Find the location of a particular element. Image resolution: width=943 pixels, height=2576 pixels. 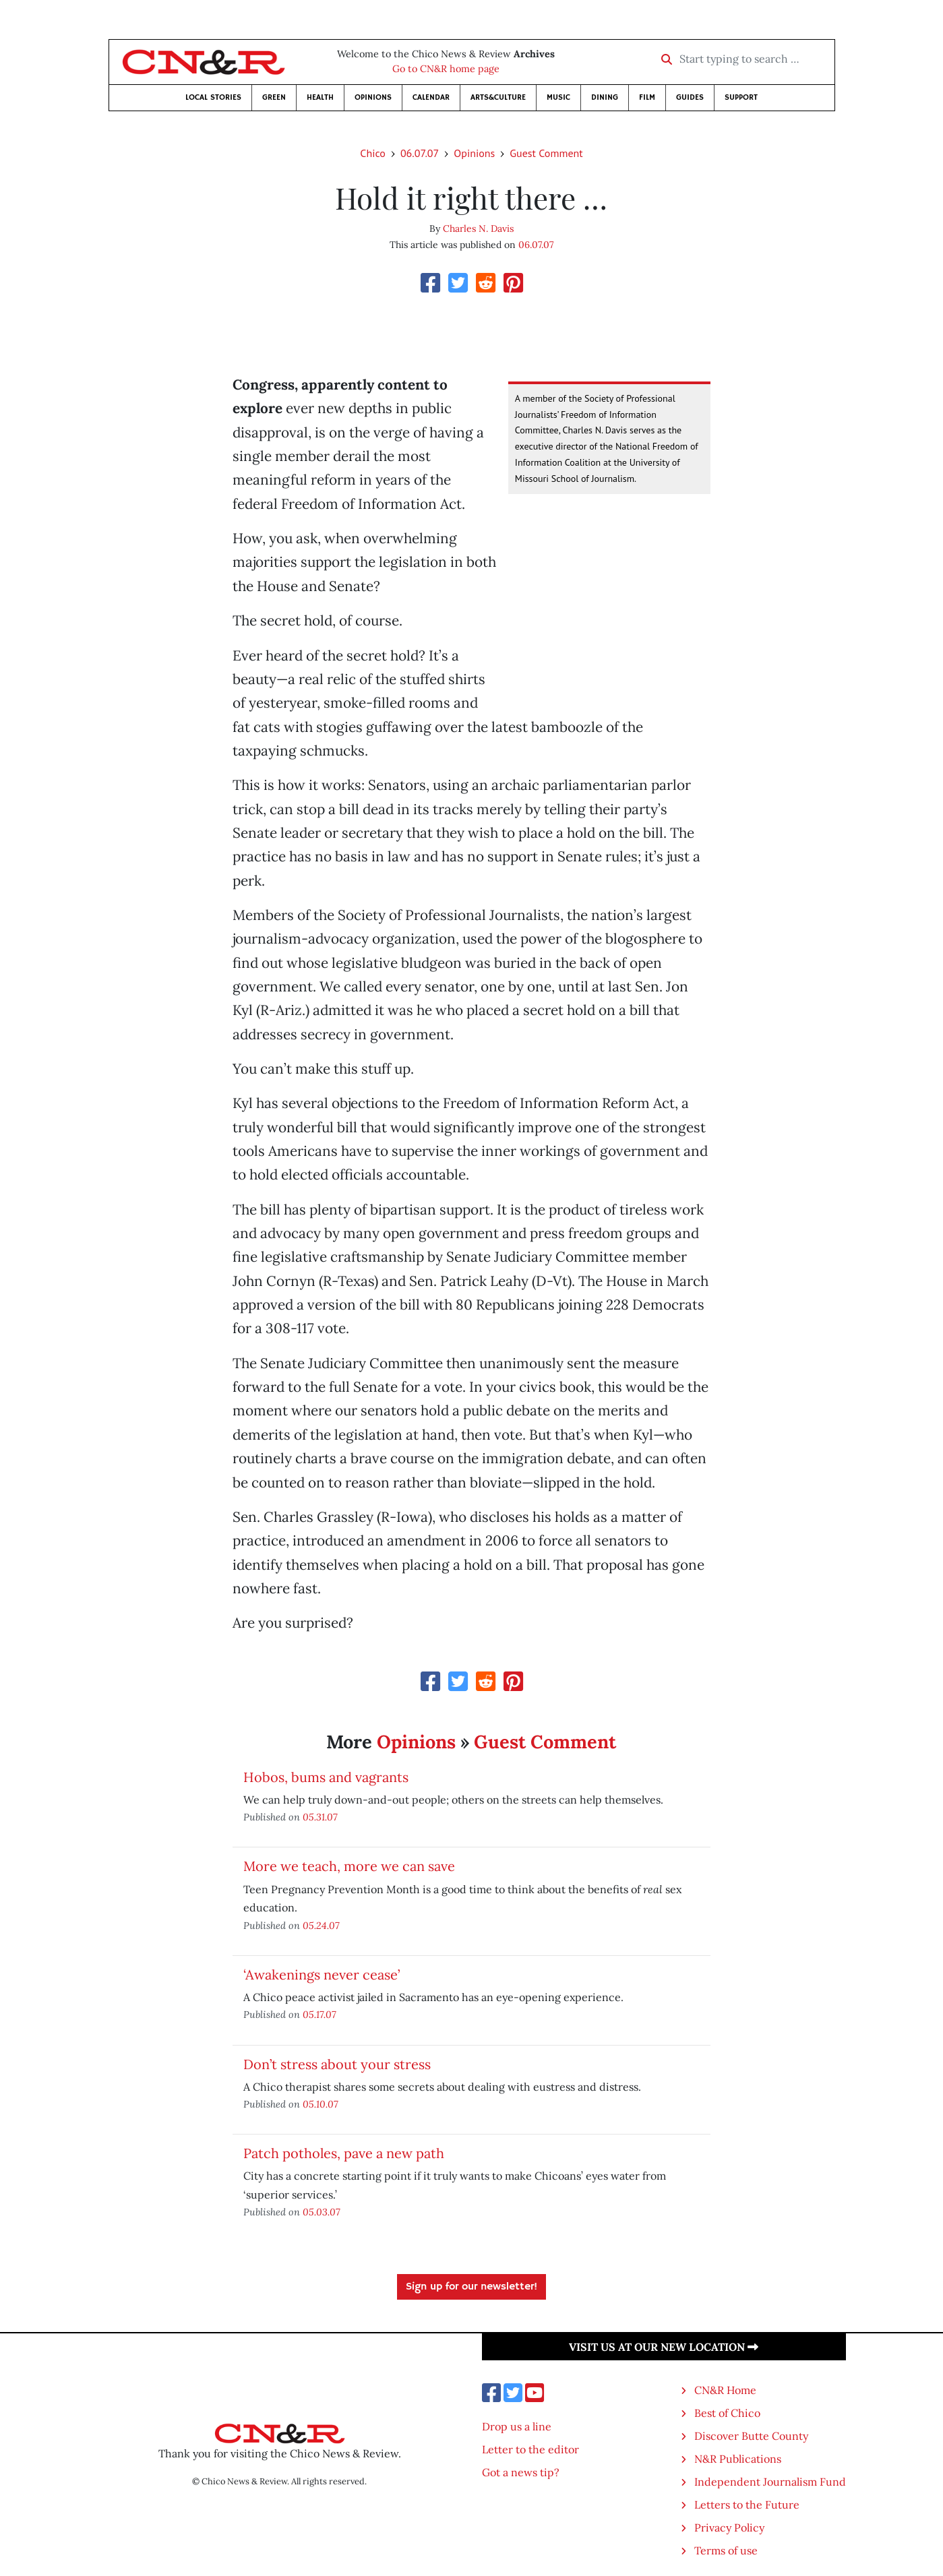

Guides is located at coordinates (690, 97).